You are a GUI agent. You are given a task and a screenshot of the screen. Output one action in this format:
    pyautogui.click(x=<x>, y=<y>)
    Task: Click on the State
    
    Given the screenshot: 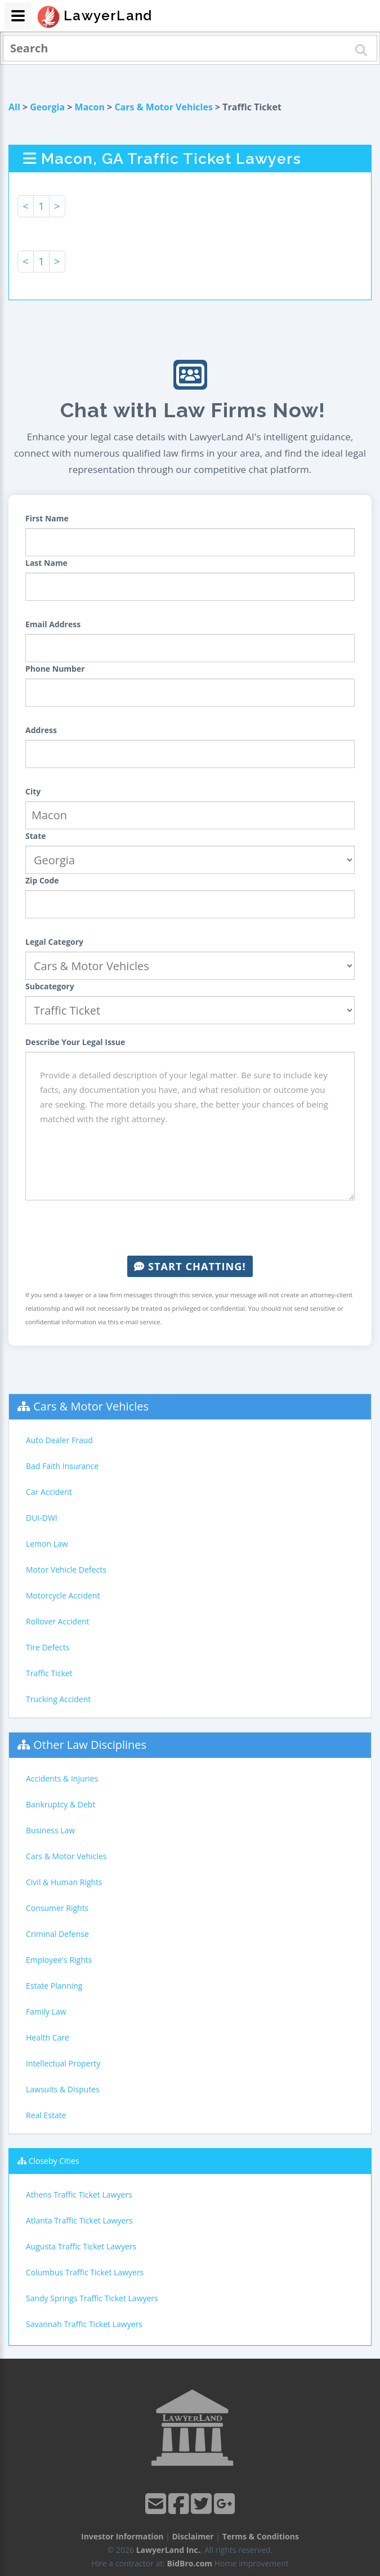 What is the action you would take?
    pyautogui.click(x=35, y=836)
    